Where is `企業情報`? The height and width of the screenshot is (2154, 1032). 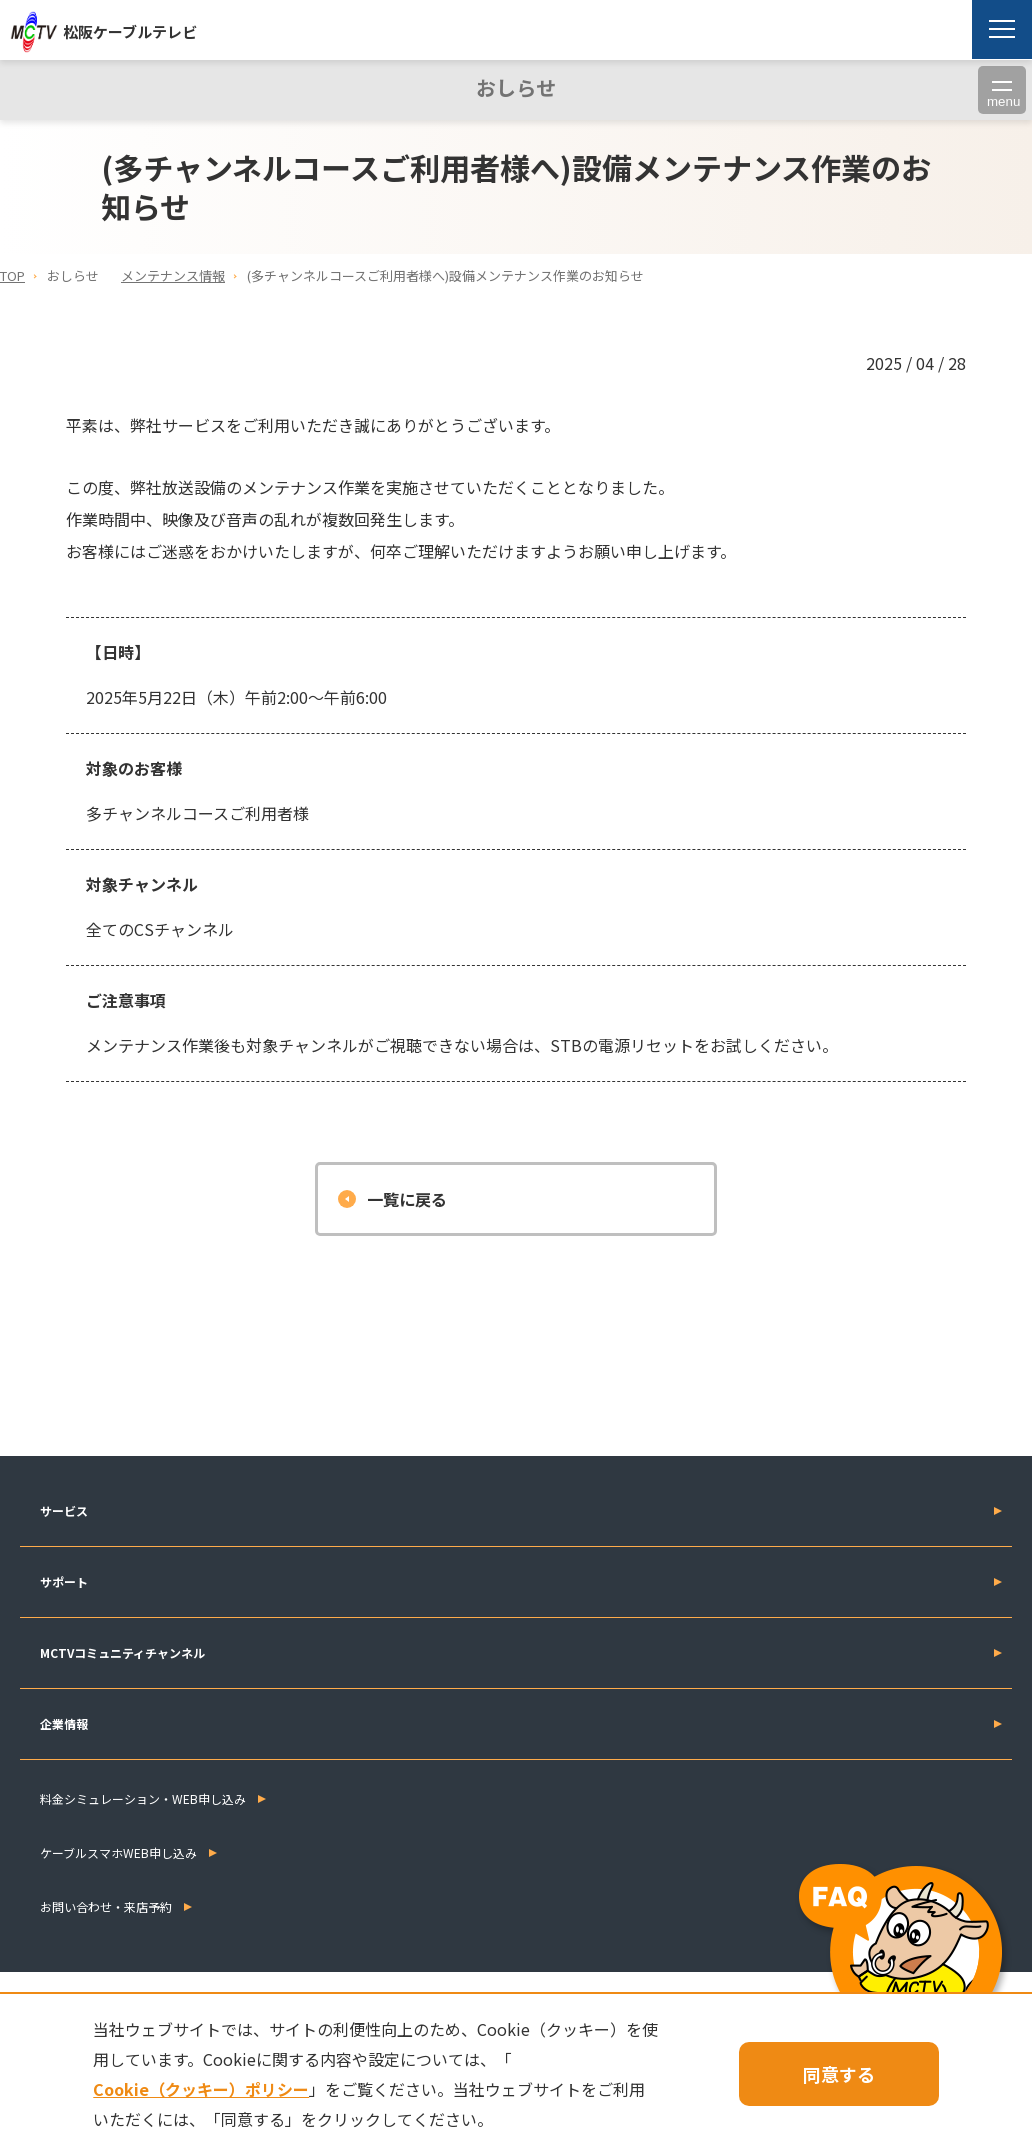
企業情報 is located at coordinates (64, 1723).